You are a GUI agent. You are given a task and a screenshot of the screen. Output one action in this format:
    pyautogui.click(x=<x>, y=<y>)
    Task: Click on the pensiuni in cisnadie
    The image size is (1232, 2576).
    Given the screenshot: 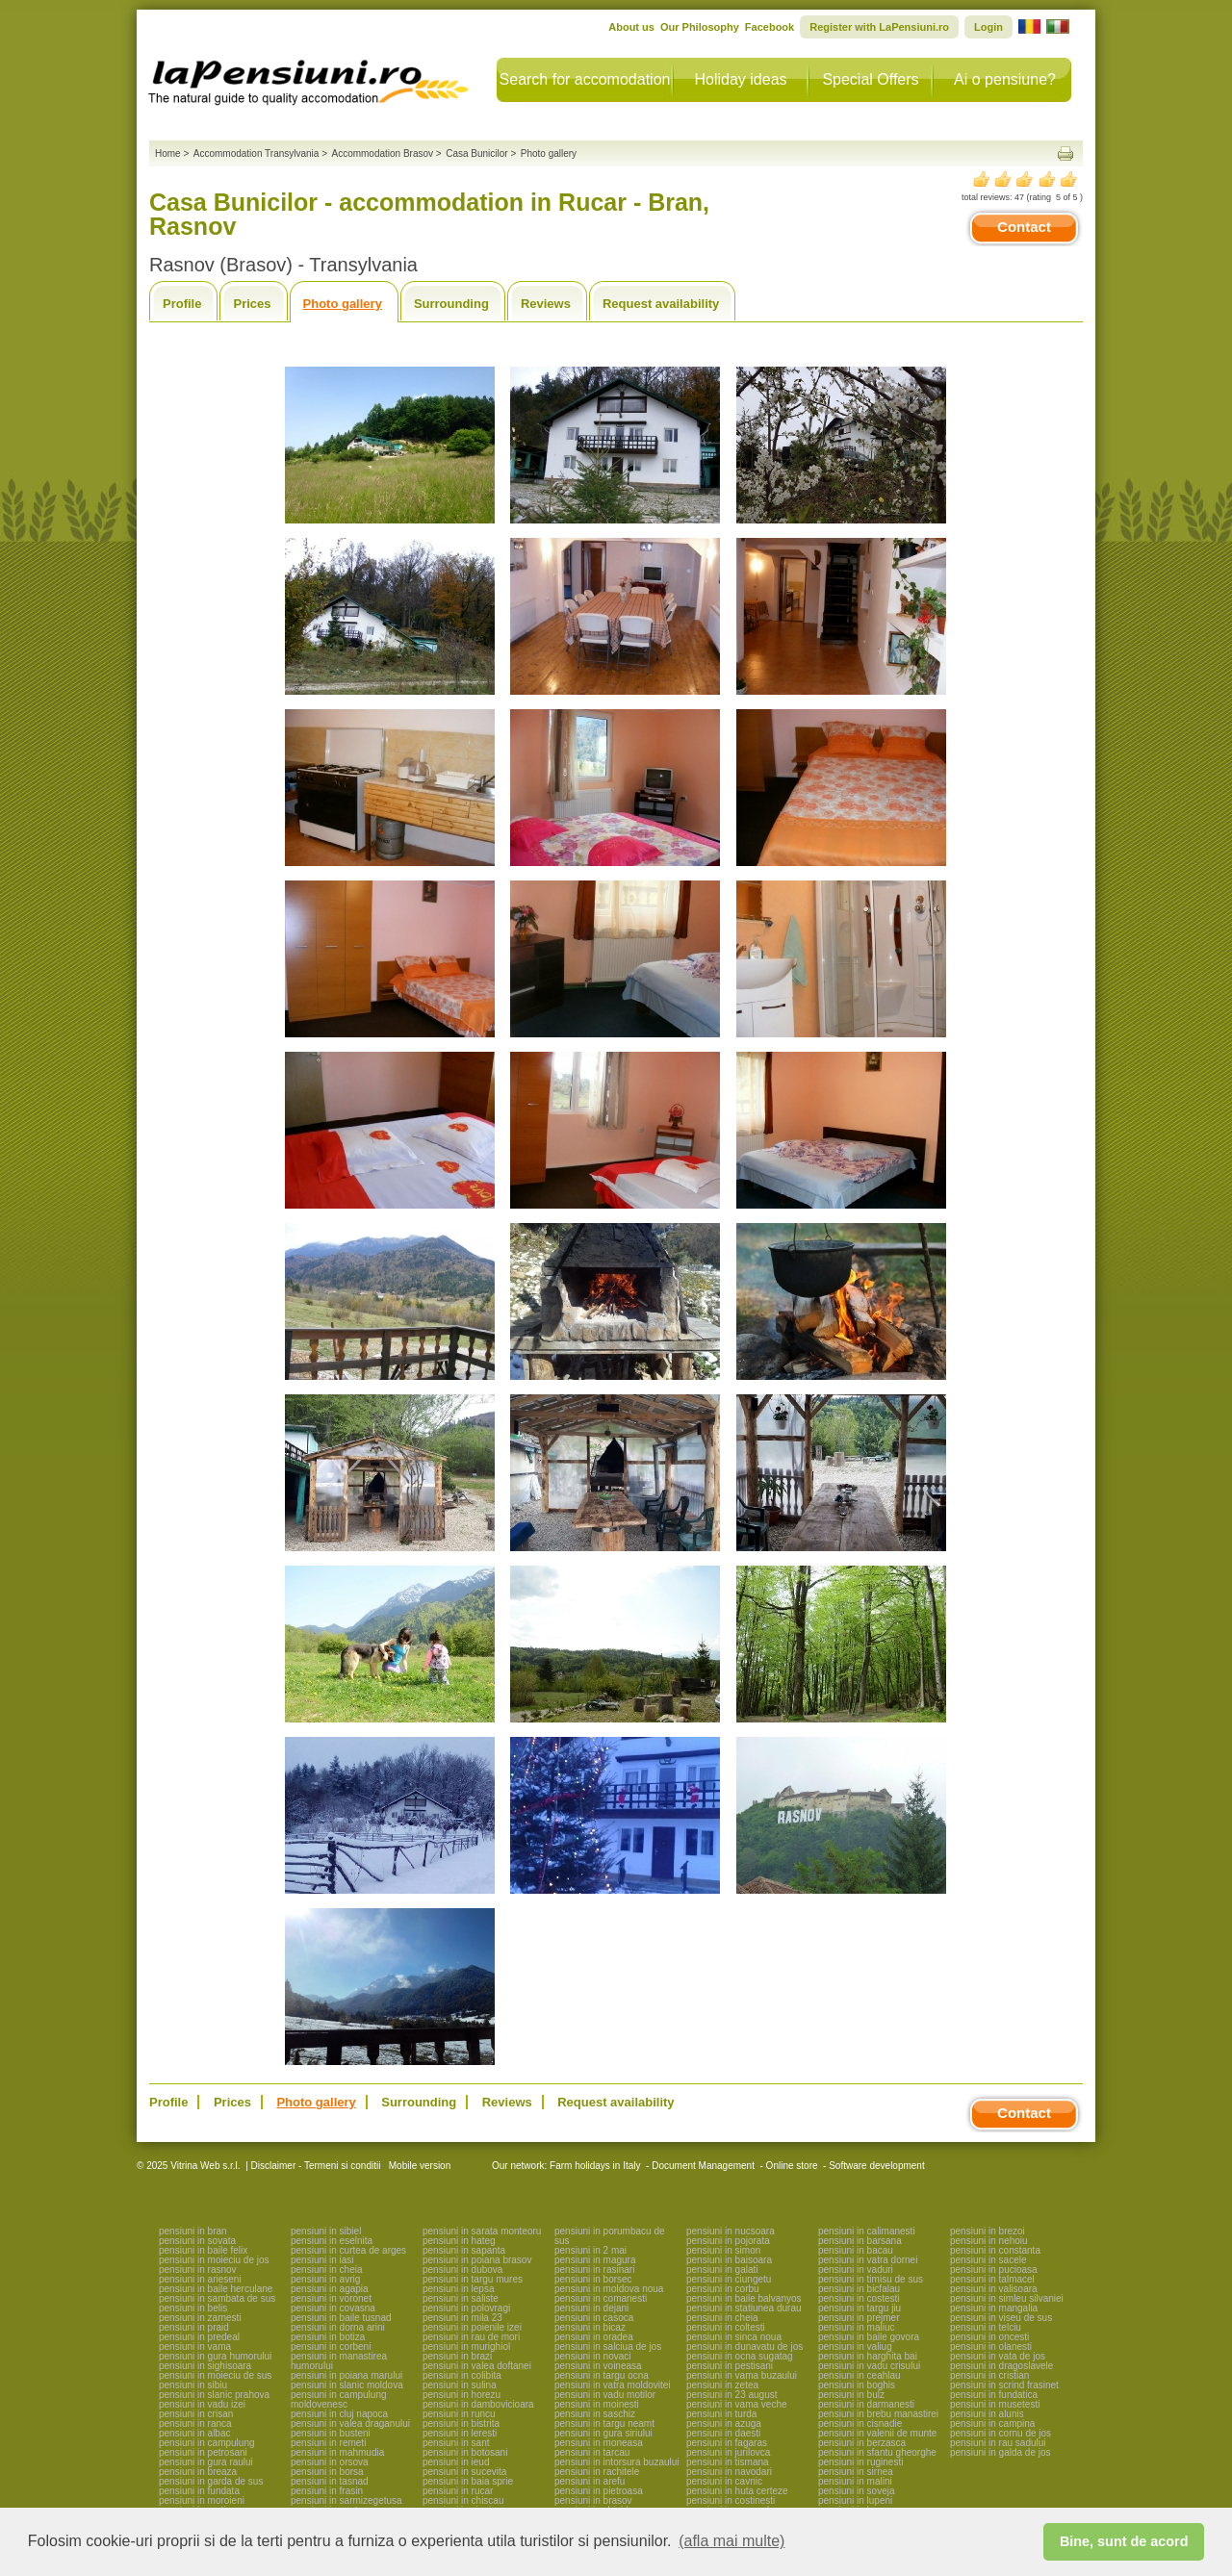 What is the action you would take?
    pyautogui.click(x=860, y=2423)
    